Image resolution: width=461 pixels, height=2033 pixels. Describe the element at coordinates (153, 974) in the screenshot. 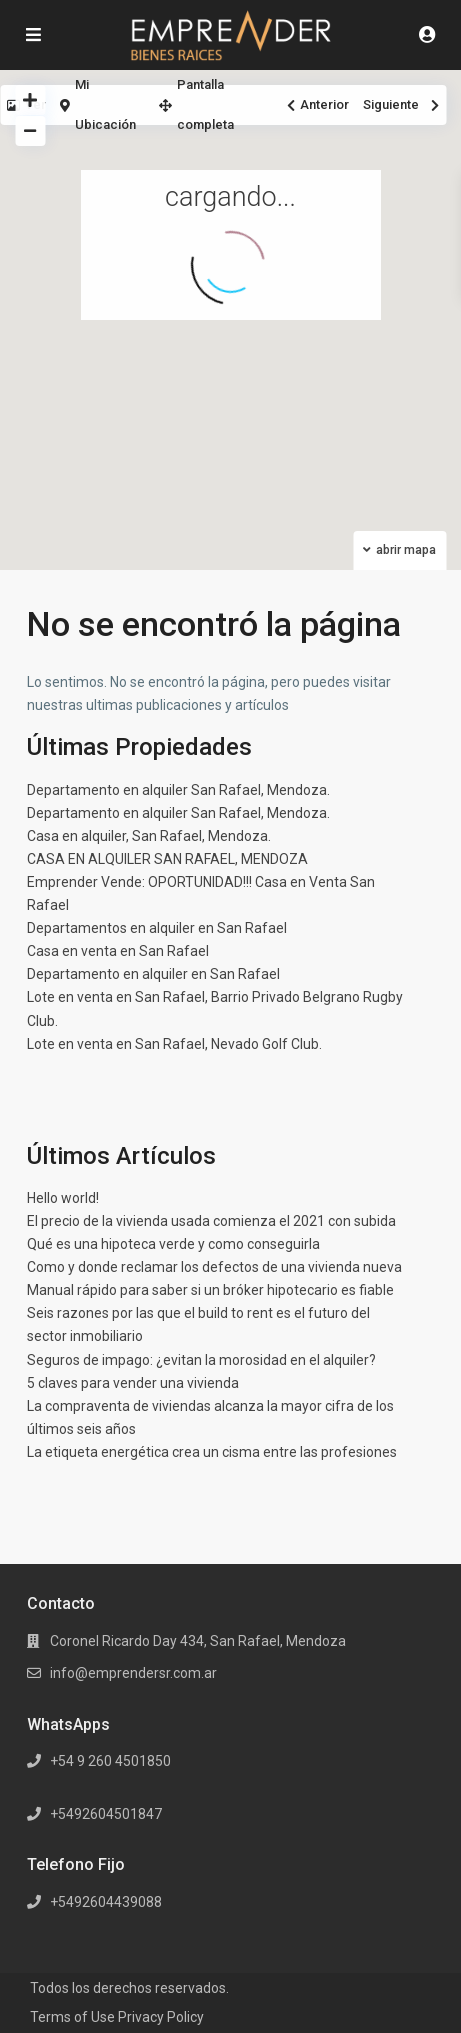

I see `Departamento en alquiler en San Rafael` at that location.